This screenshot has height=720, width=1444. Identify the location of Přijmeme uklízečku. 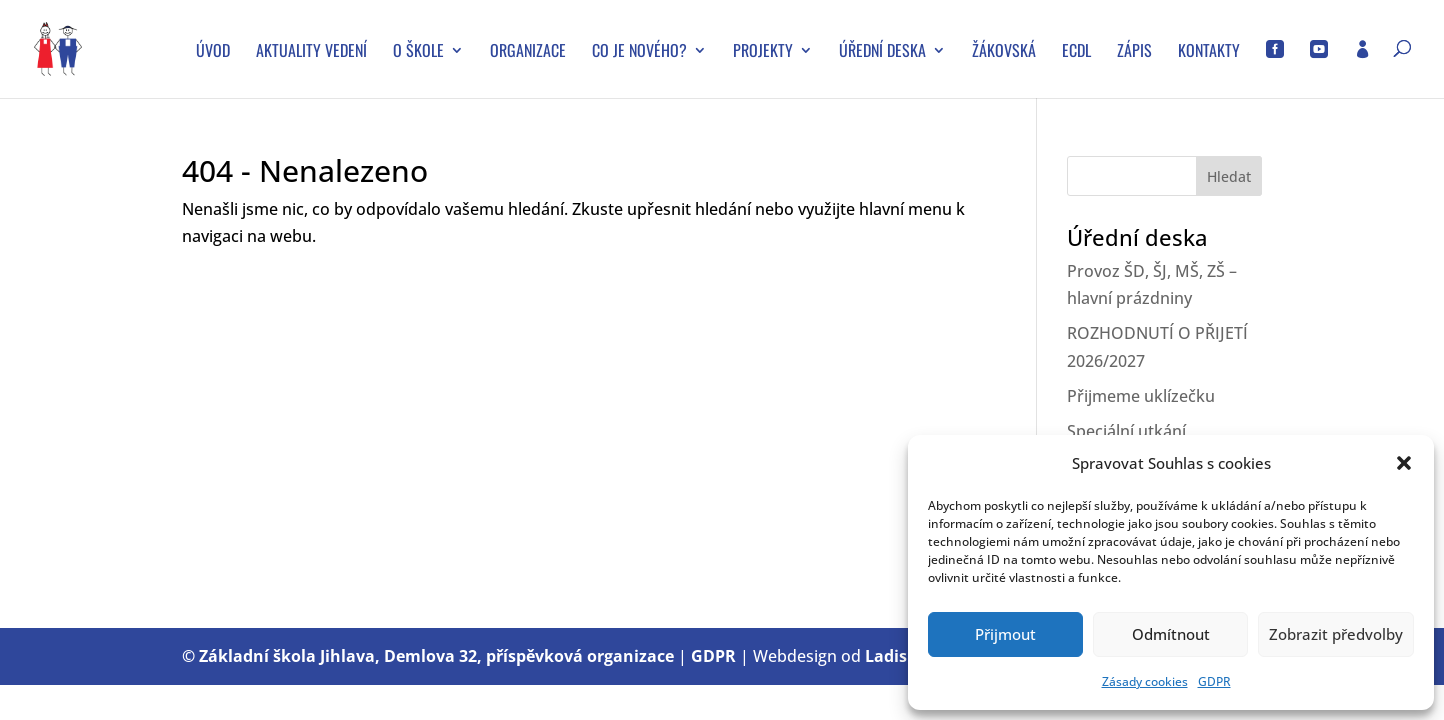
(1141, 396).